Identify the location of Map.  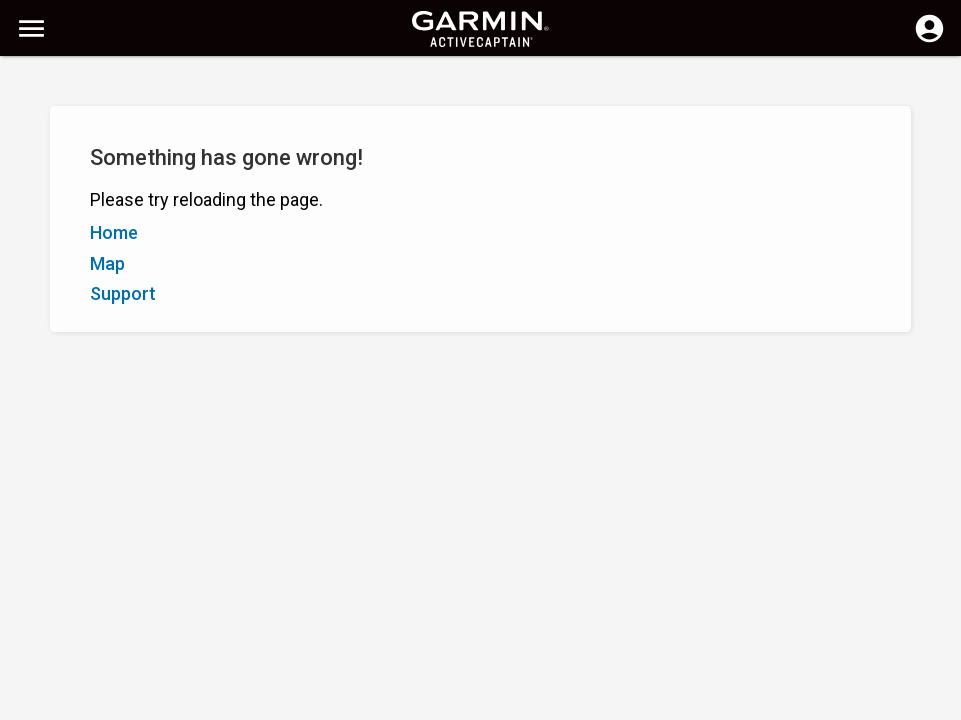
(107, 263).